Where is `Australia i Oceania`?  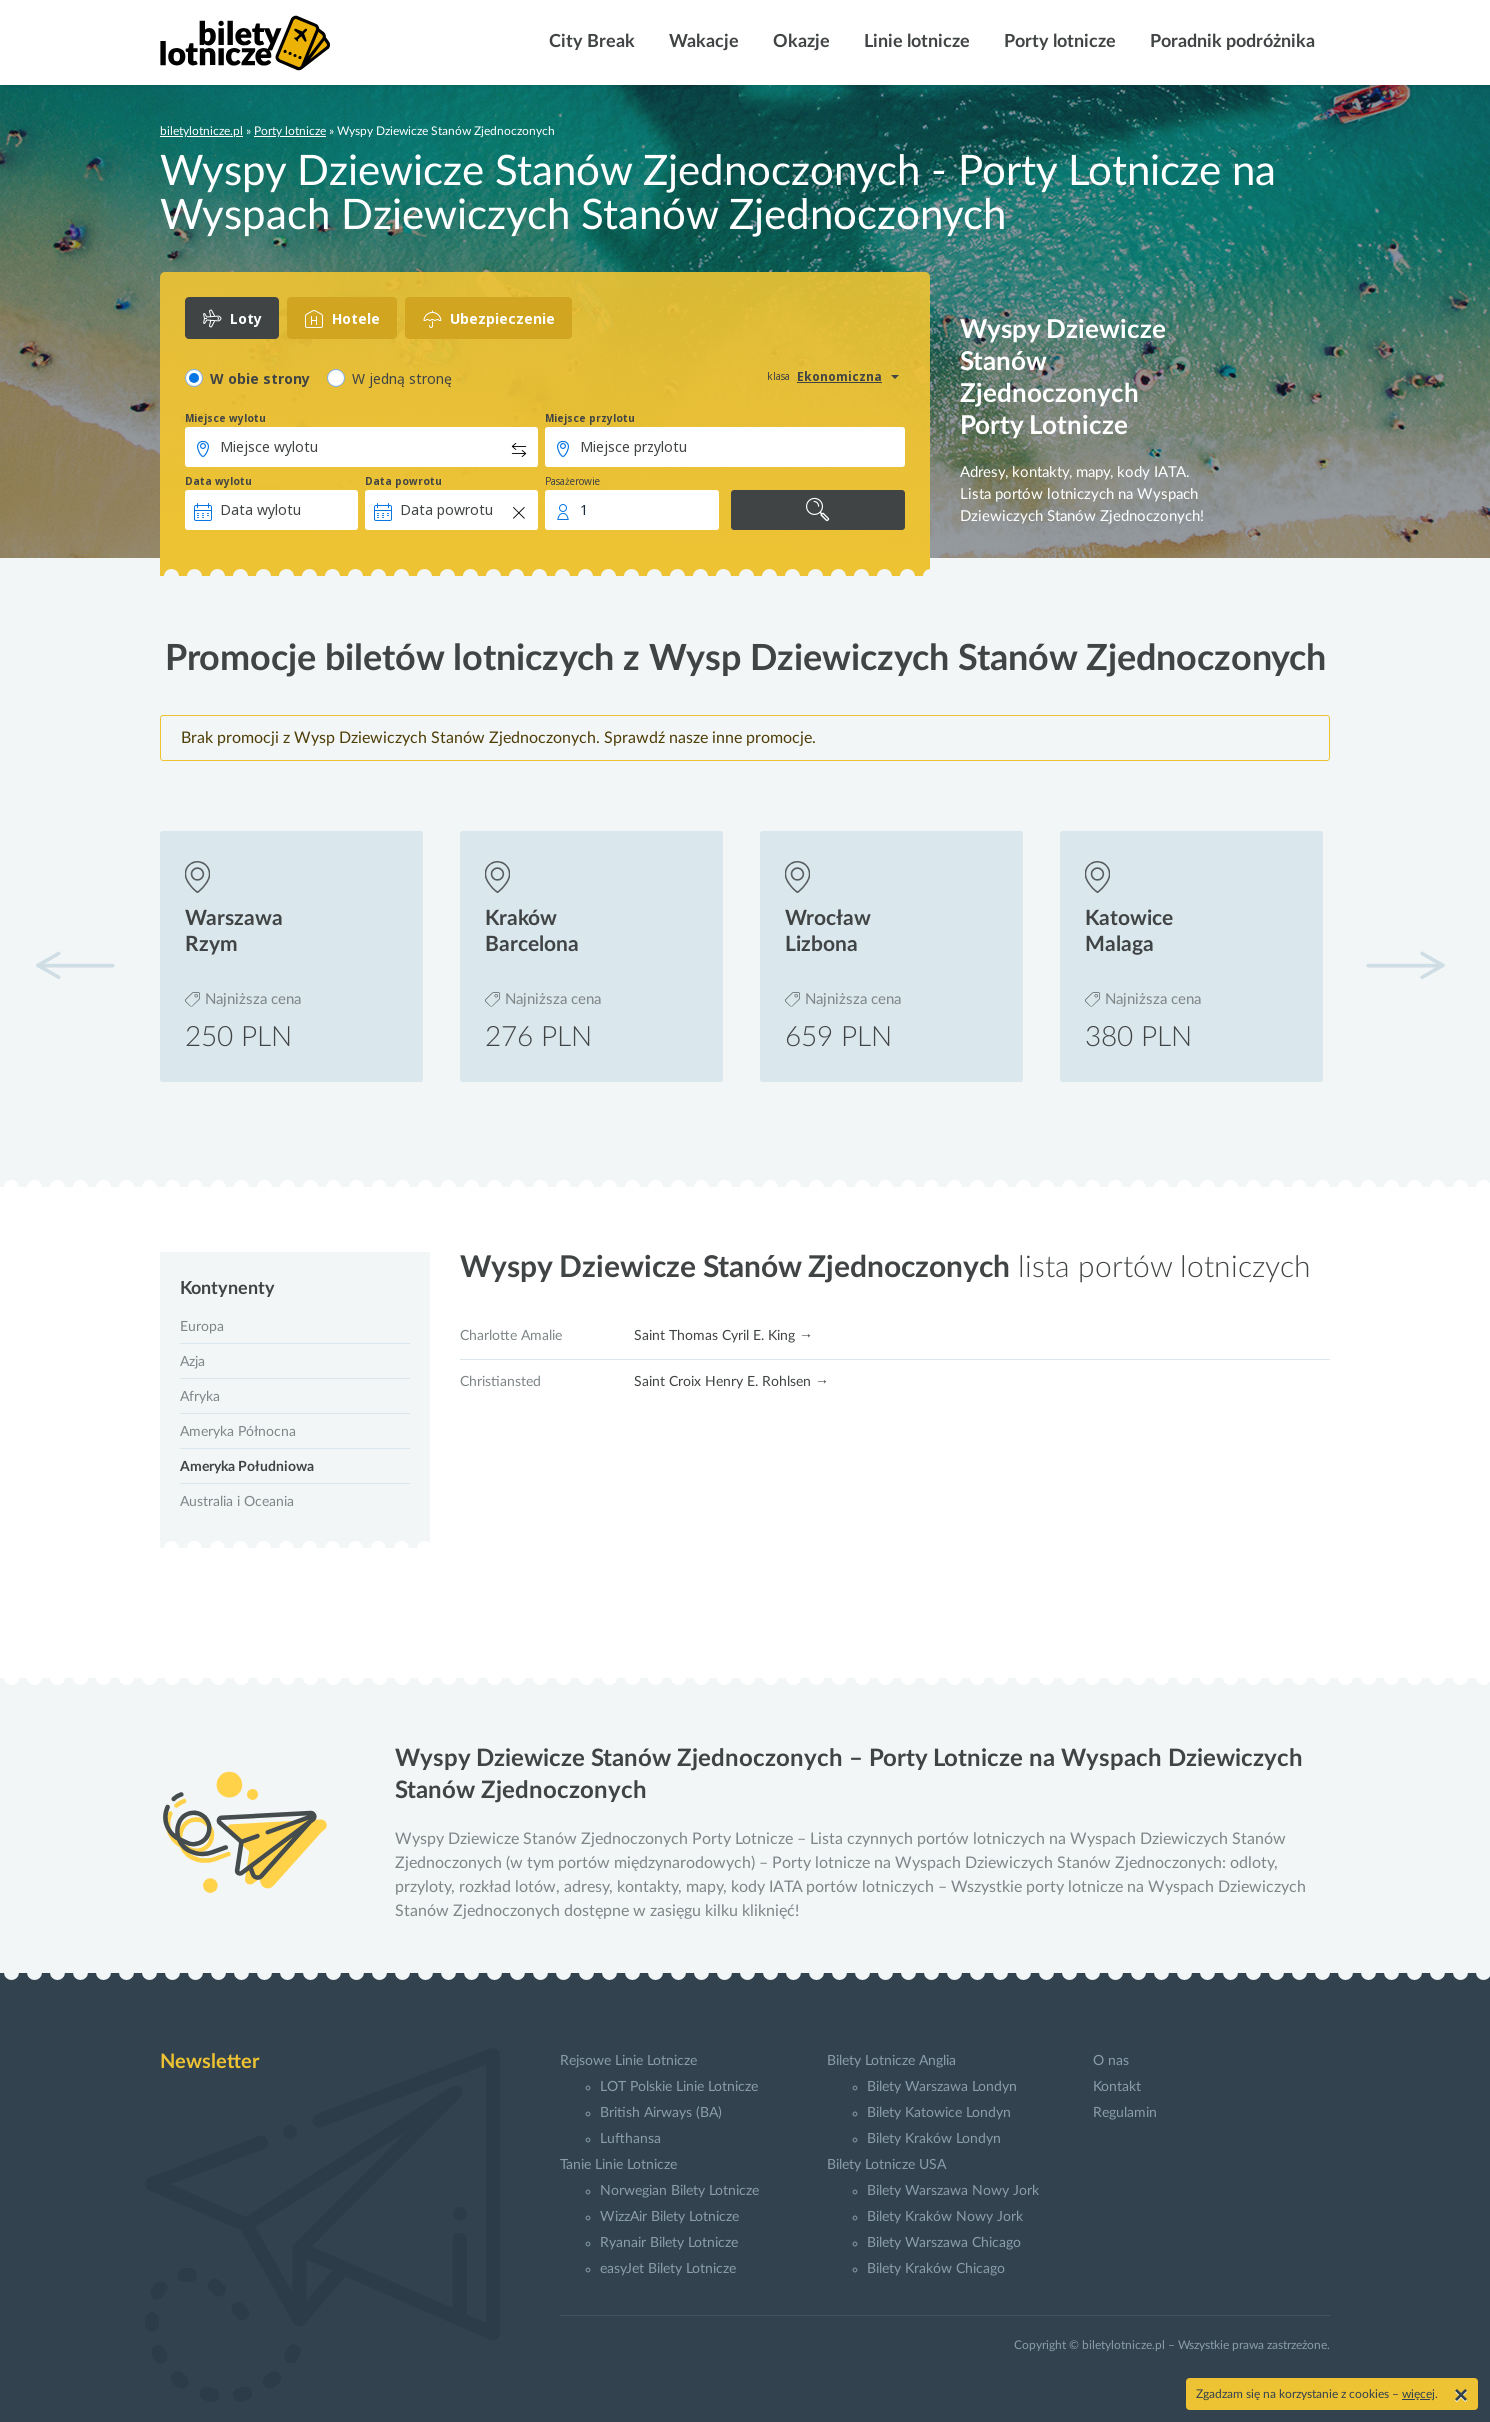 Australia i Oceania is located at coordinates (237, 1502).